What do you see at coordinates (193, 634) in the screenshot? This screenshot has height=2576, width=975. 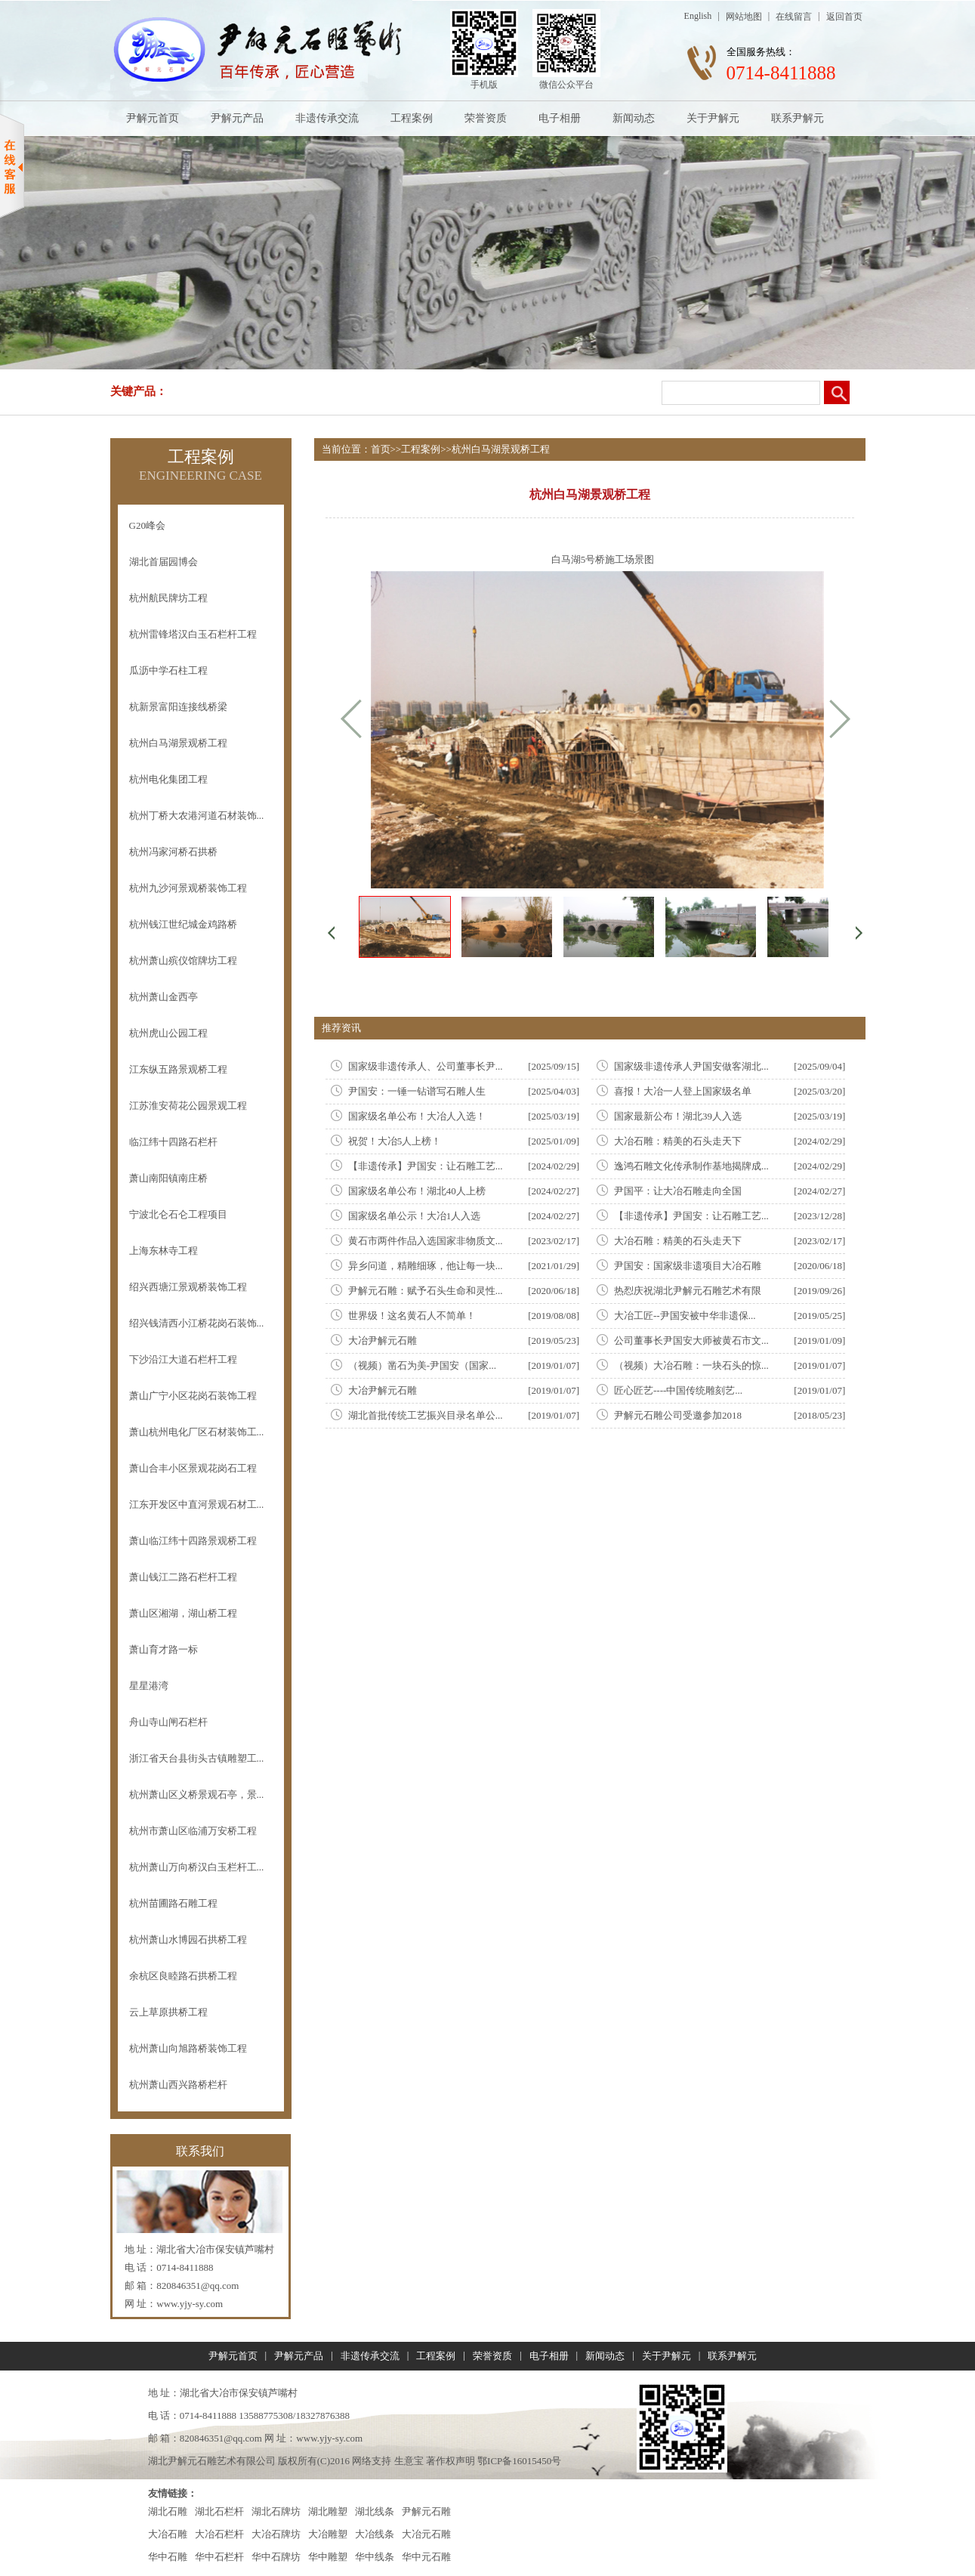 I see `杭州雷锋塔汉白玉石栏杆工程` at bounding box center [193, 634].